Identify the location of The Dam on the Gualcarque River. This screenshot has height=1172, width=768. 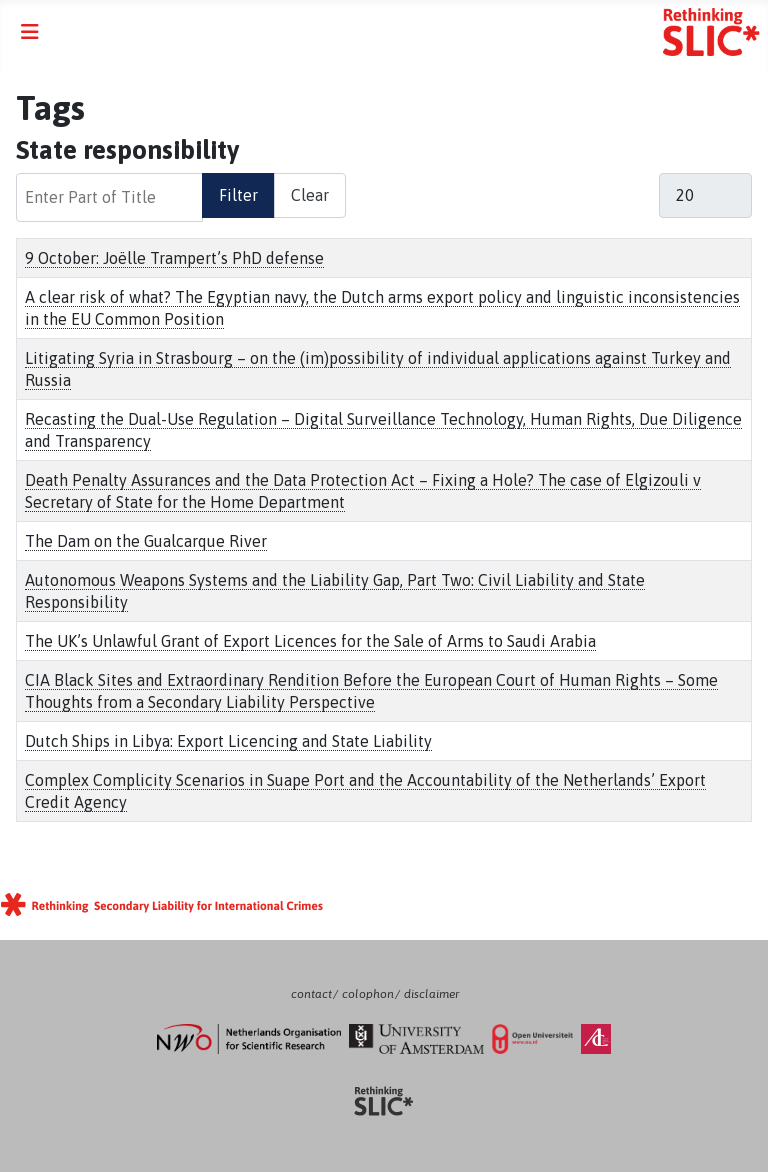
(146, 541).